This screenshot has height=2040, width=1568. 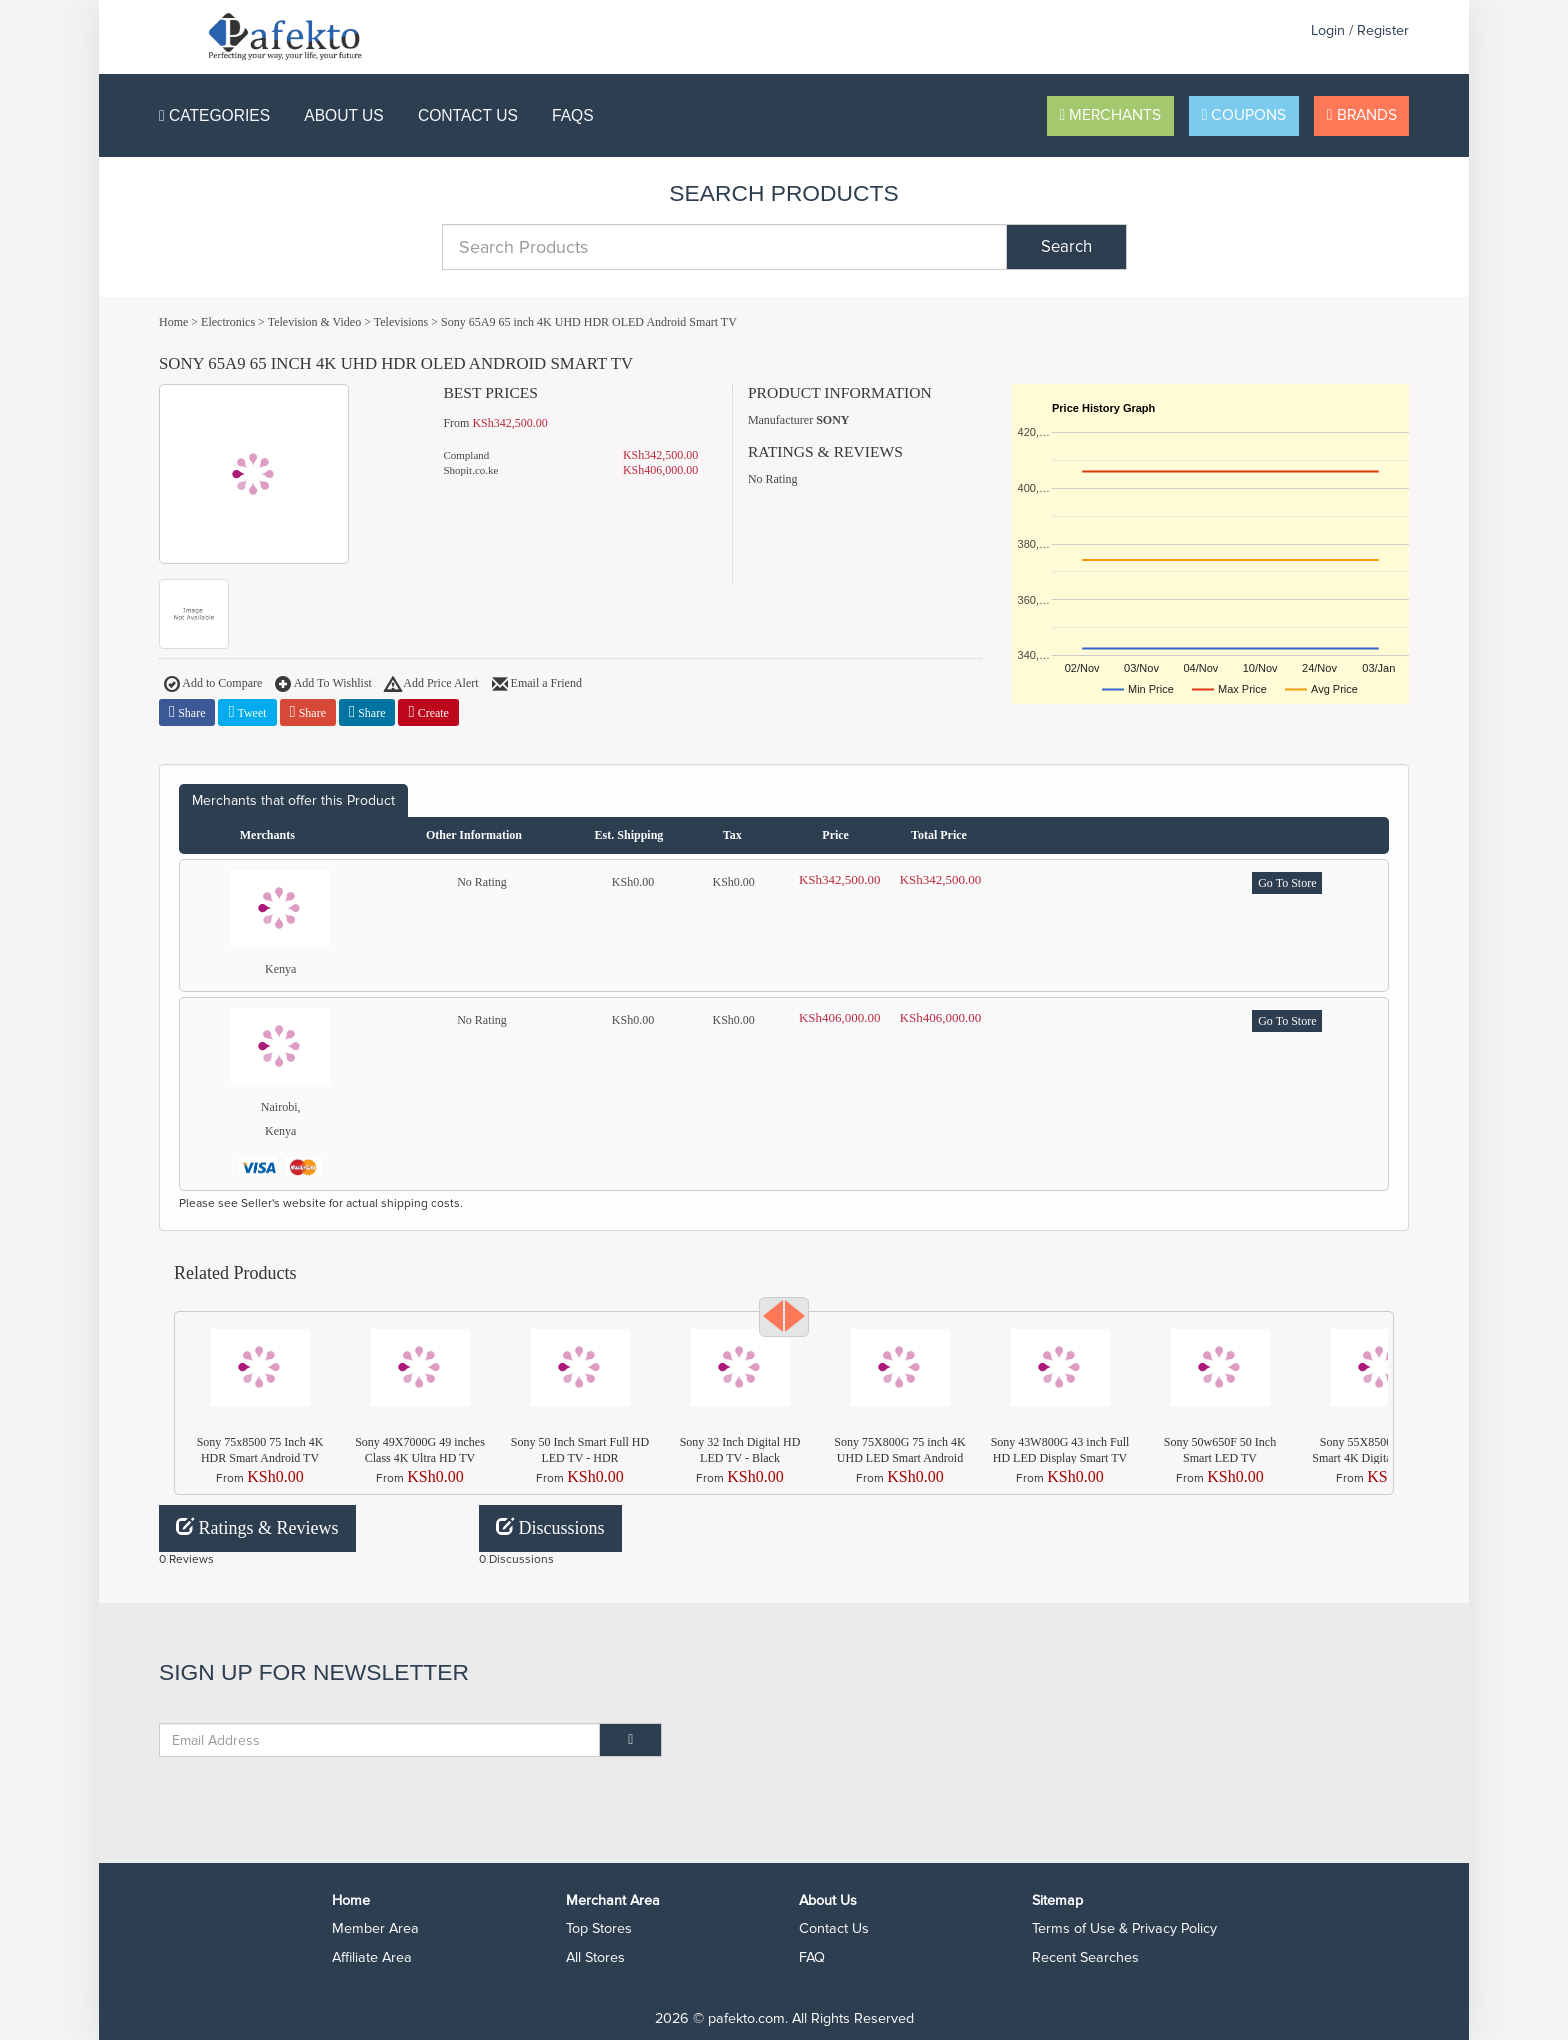 I want to click on Add to Compare, so click(x=213, y=685).